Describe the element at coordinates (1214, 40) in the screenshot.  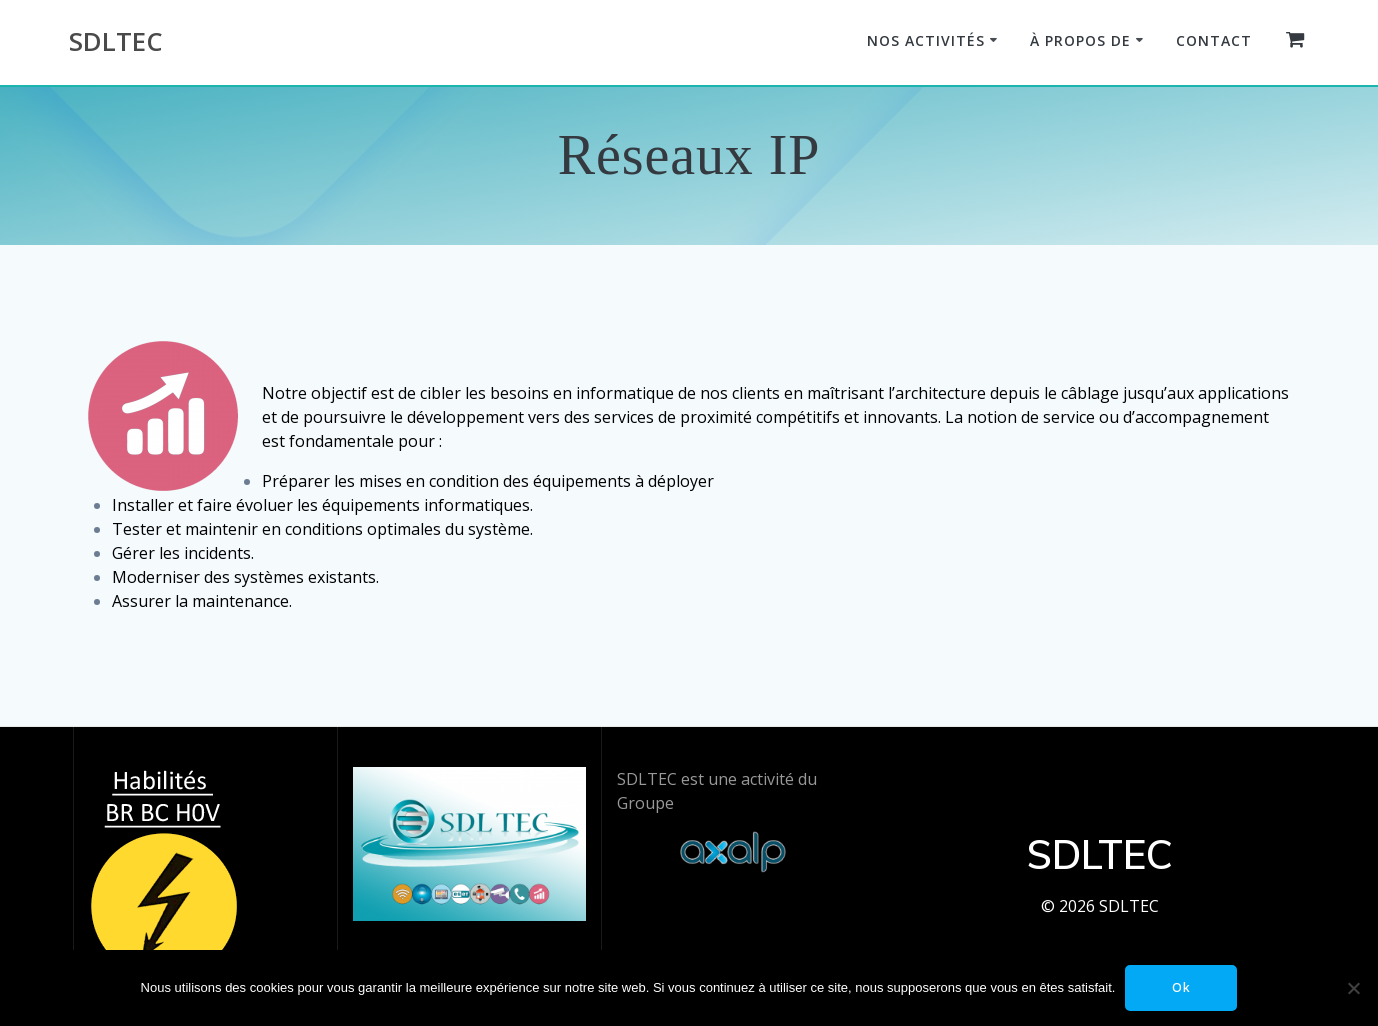
I see `Contact` at that location.